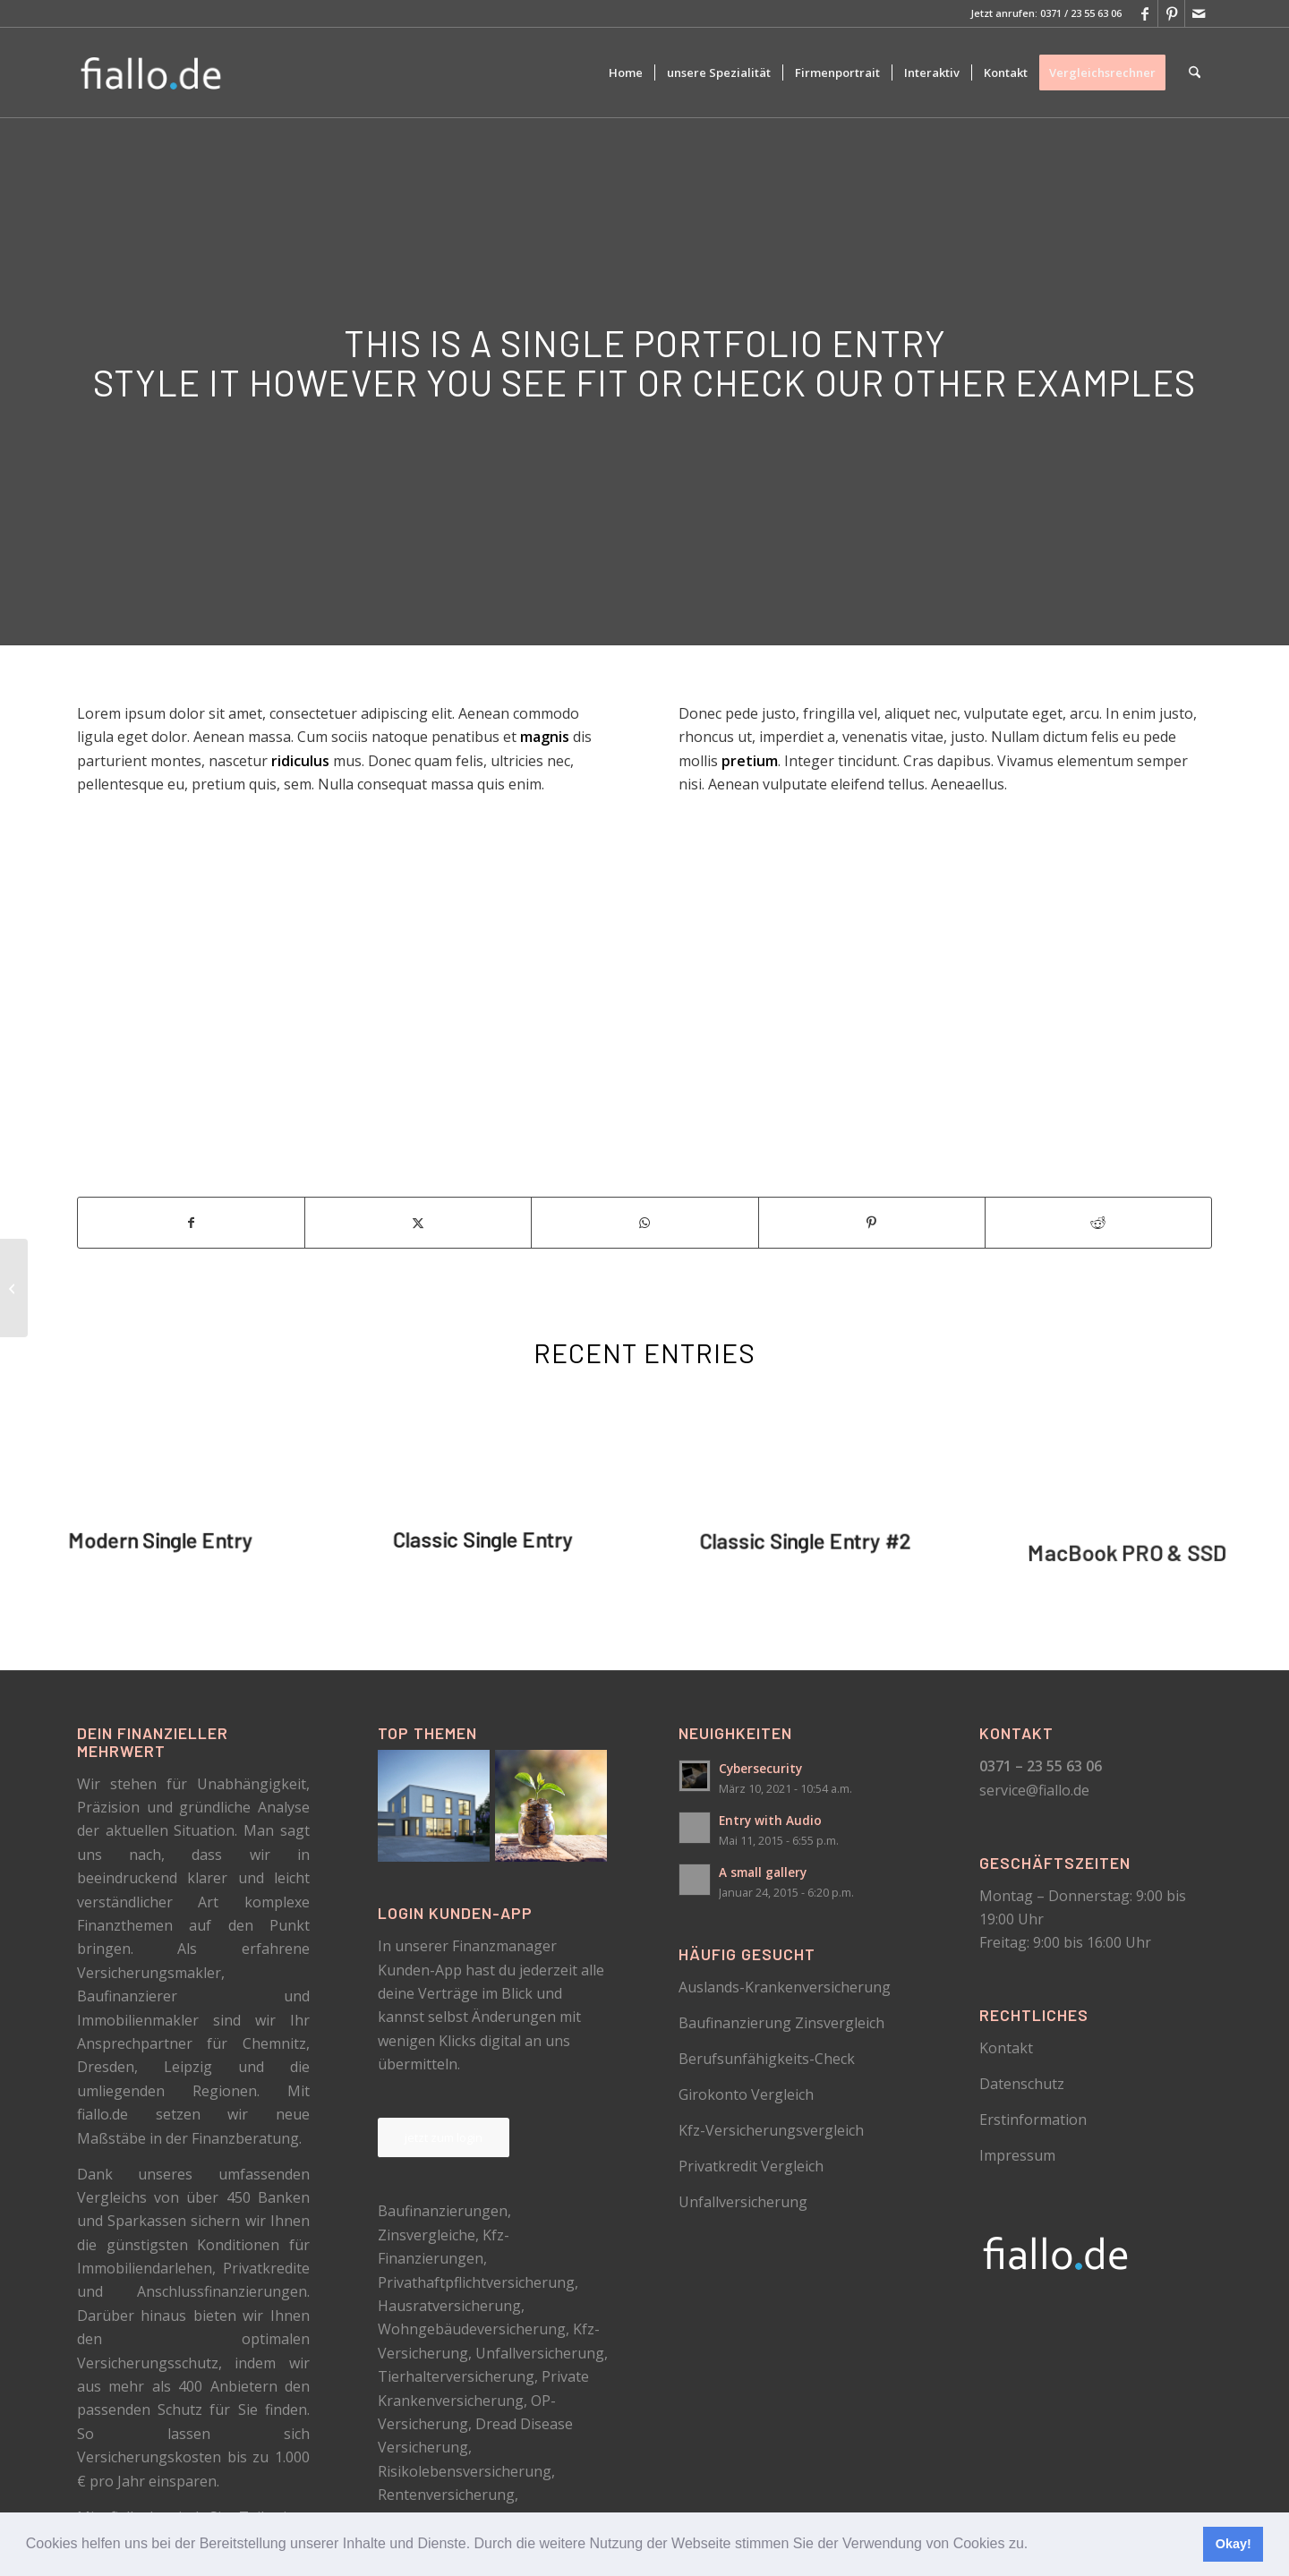 Image resolution: width=1289 pixels, height=2576 pixels. What do you see at coordinates (746, 2094) in the screenshot?
I see `Girokonto Vergleich` at bounding box center [746, 2094].